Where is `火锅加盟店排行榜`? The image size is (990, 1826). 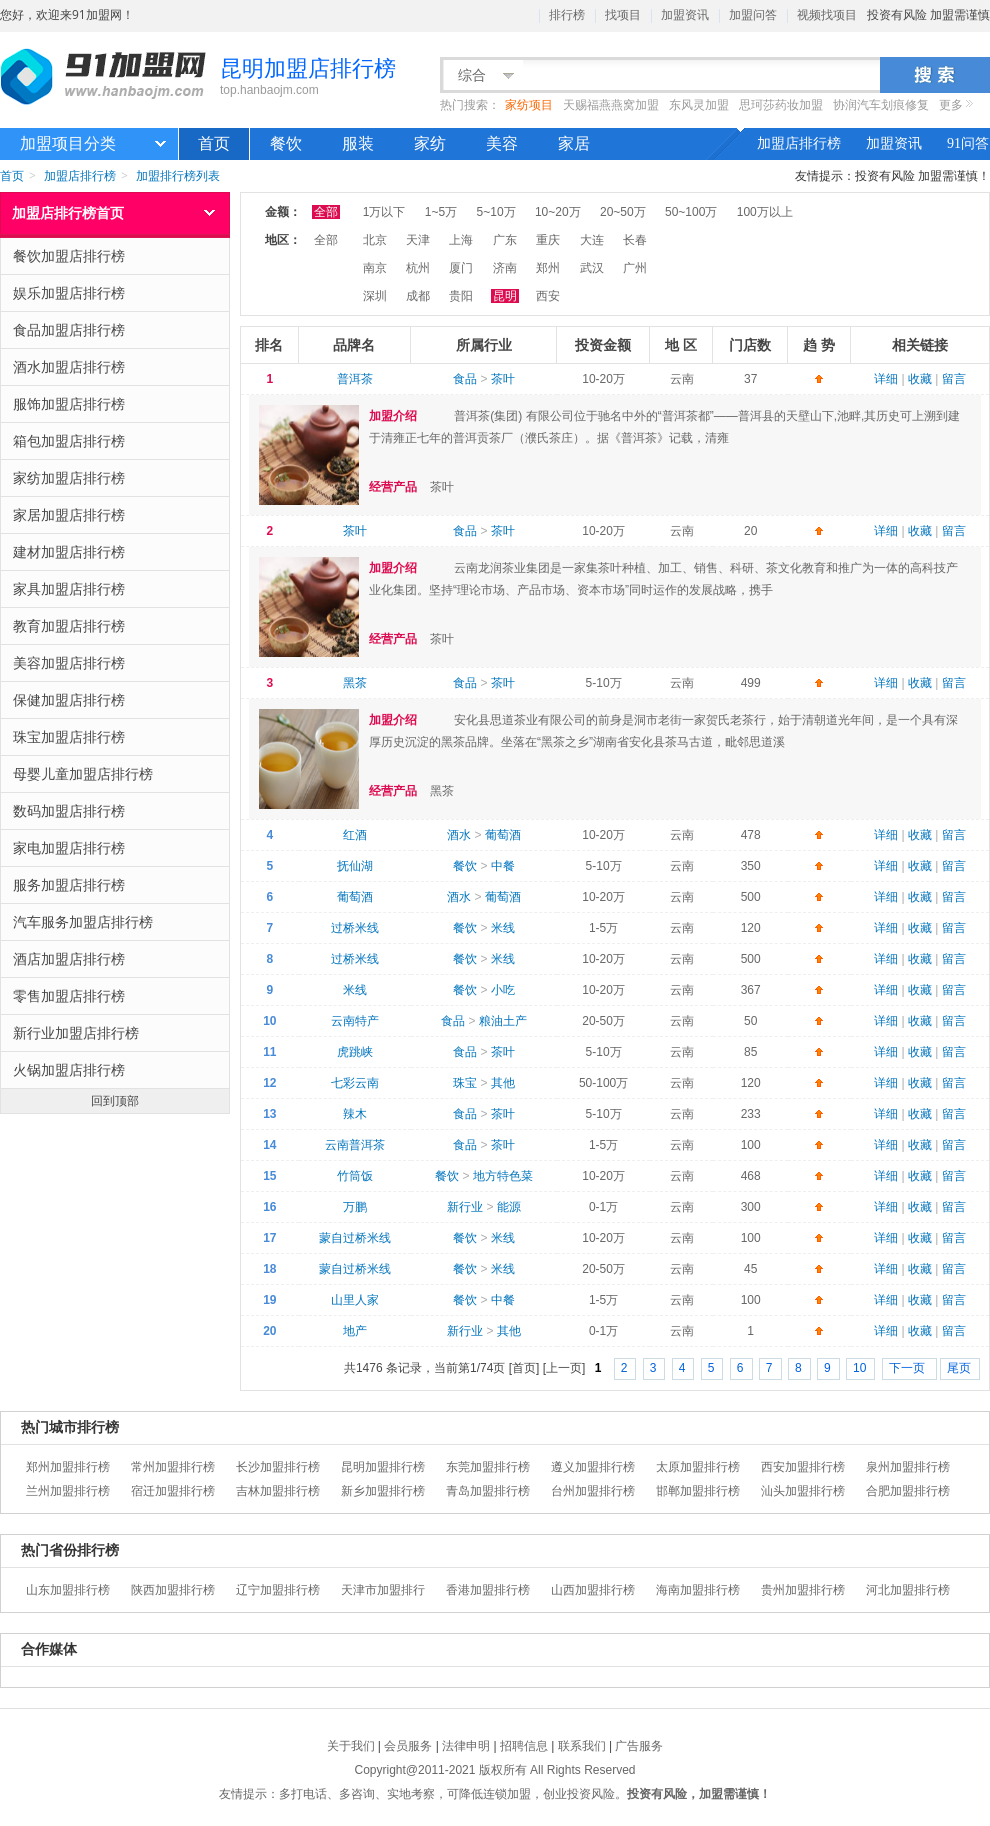 火锅加盟店排行榜 is located at coordinates (116, 1069).